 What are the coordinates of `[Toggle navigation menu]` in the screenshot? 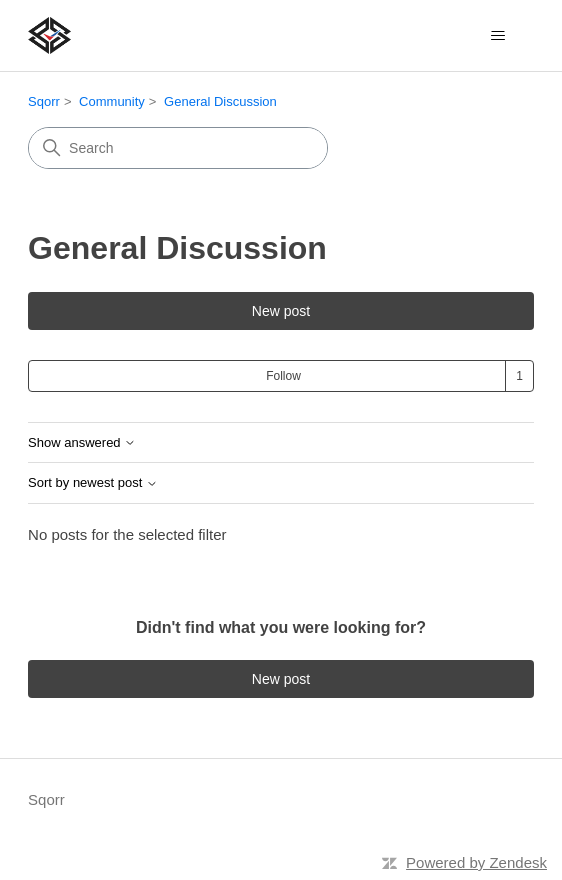 It's located at (498, 36).